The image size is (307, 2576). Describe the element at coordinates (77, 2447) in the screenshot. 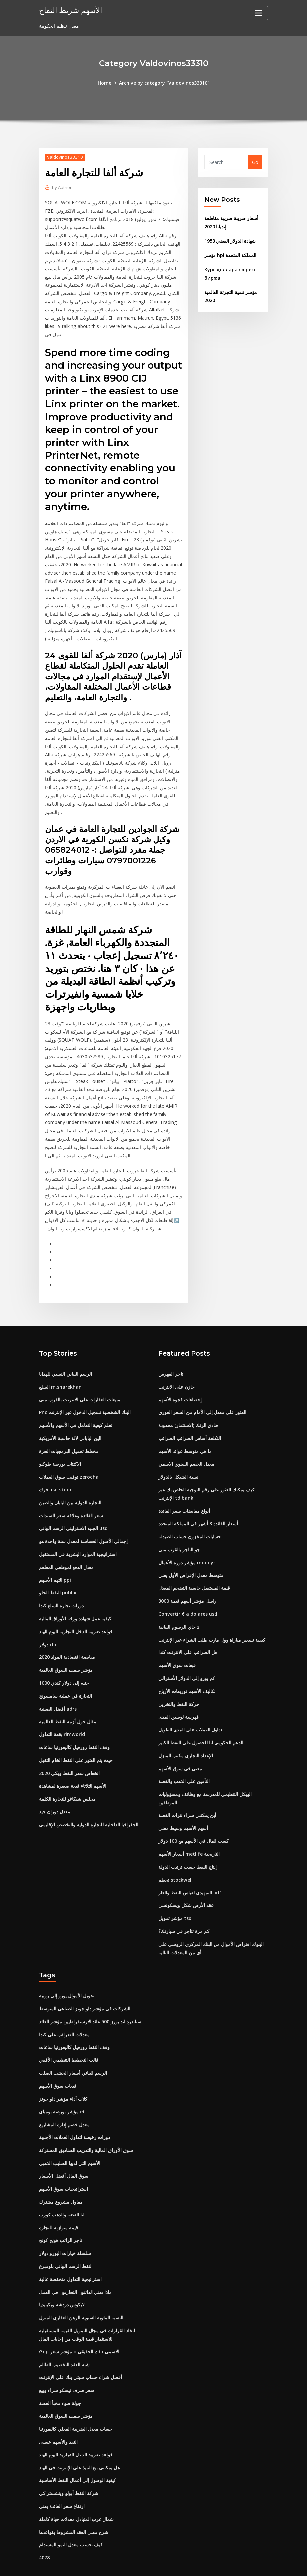

I see `كيفية الوصول إلى أعمال النفط الأساسية` at that location.